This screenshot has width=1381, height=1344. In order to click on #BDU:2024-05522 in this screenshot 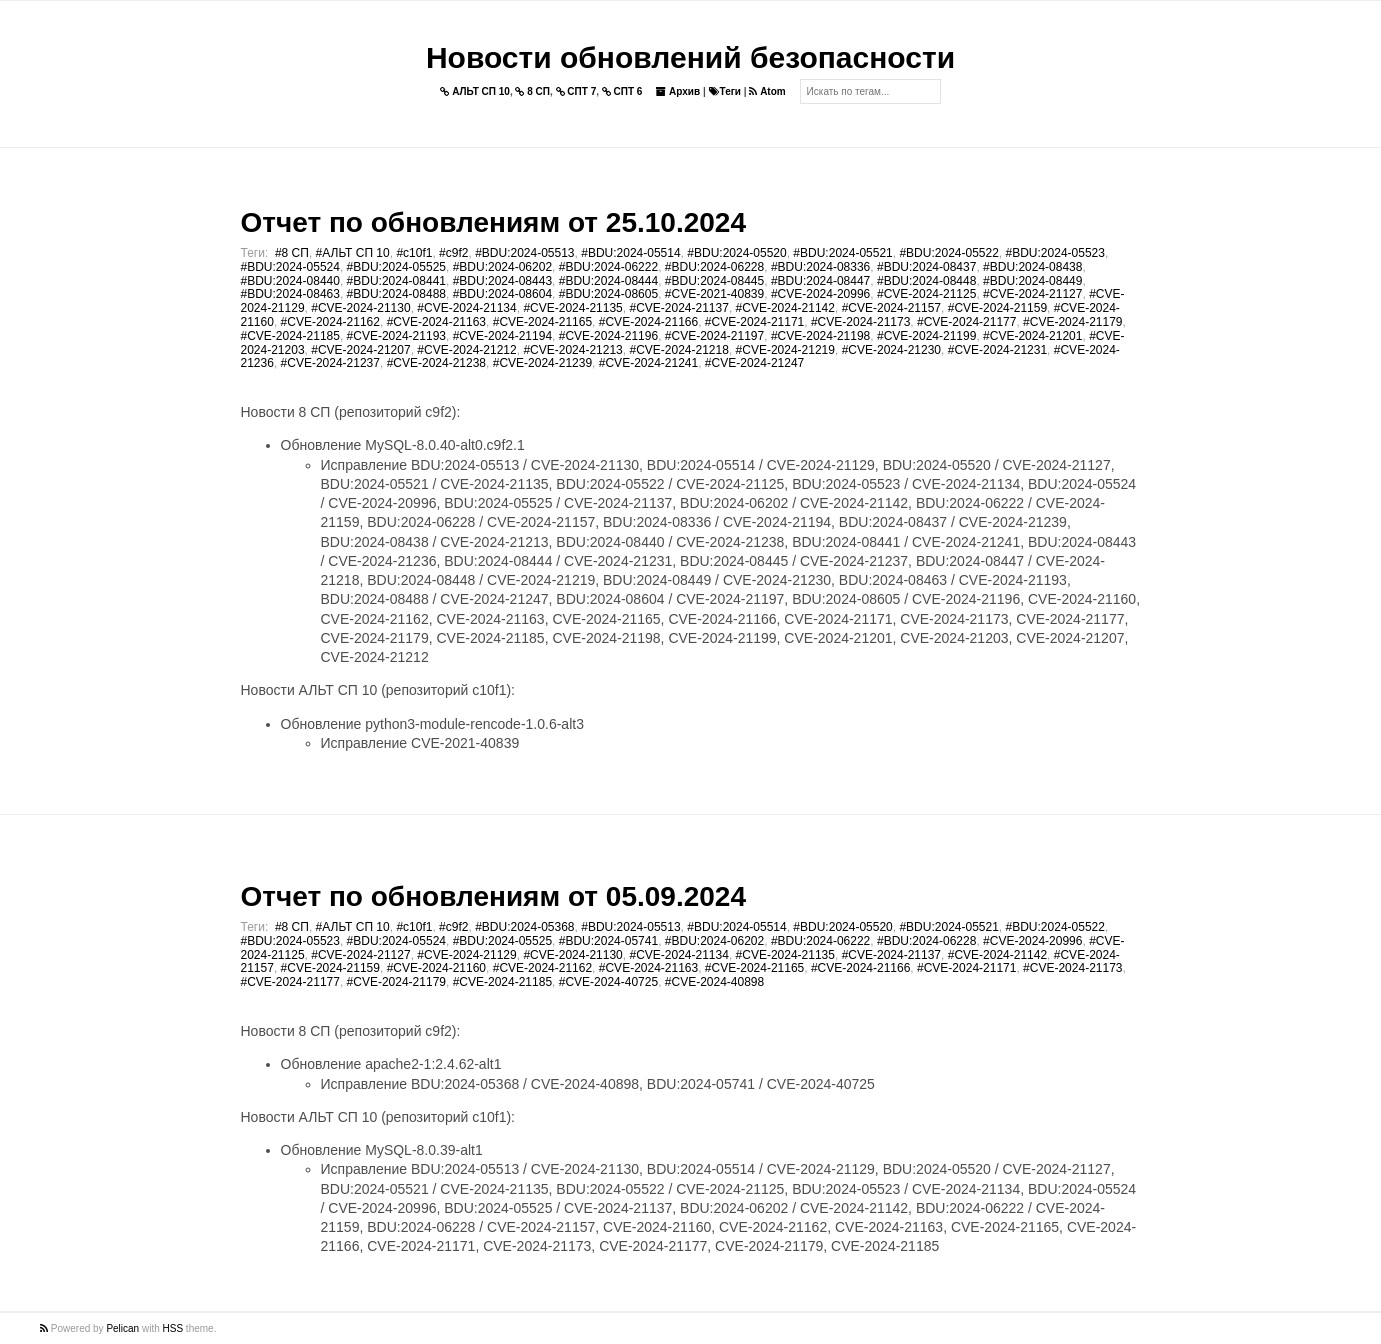, I will do `click(948, 253)`.